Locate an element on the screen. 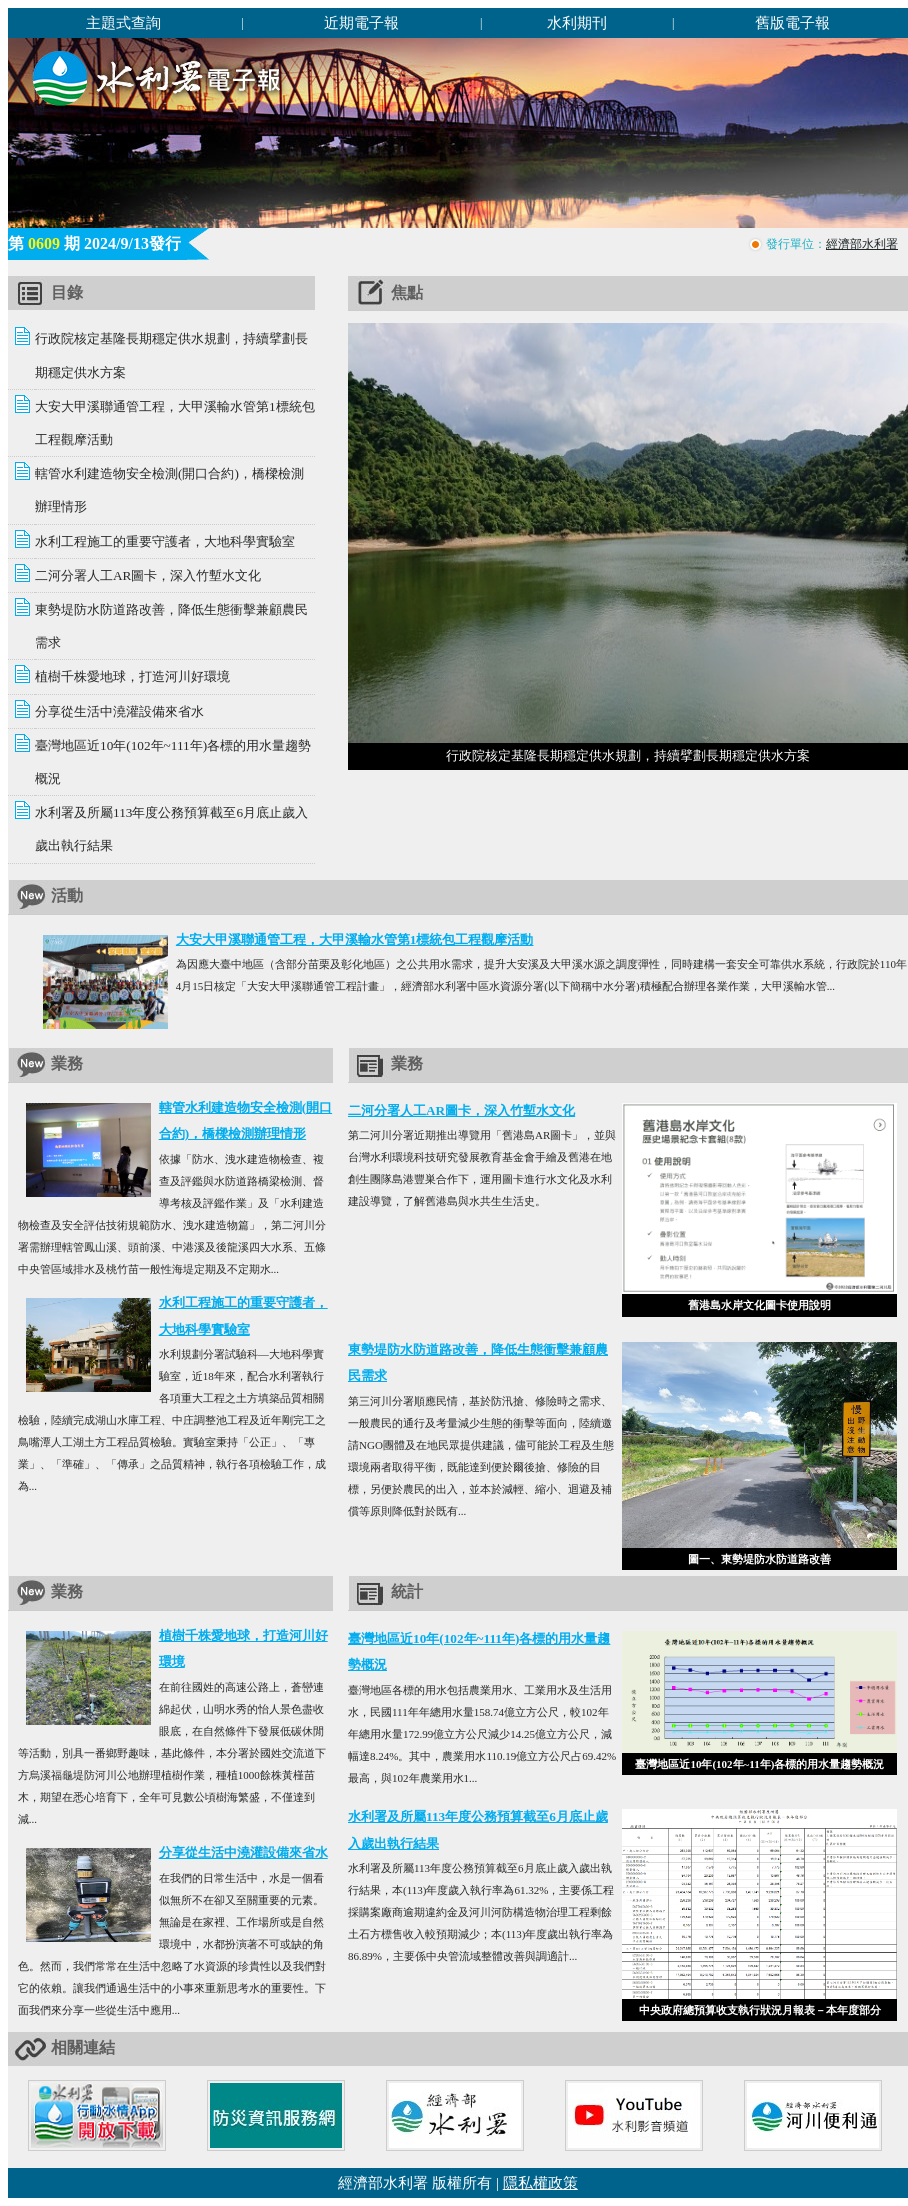  植樹千株愛地球，打造河川好環境 is located at coordinates (132, 676).